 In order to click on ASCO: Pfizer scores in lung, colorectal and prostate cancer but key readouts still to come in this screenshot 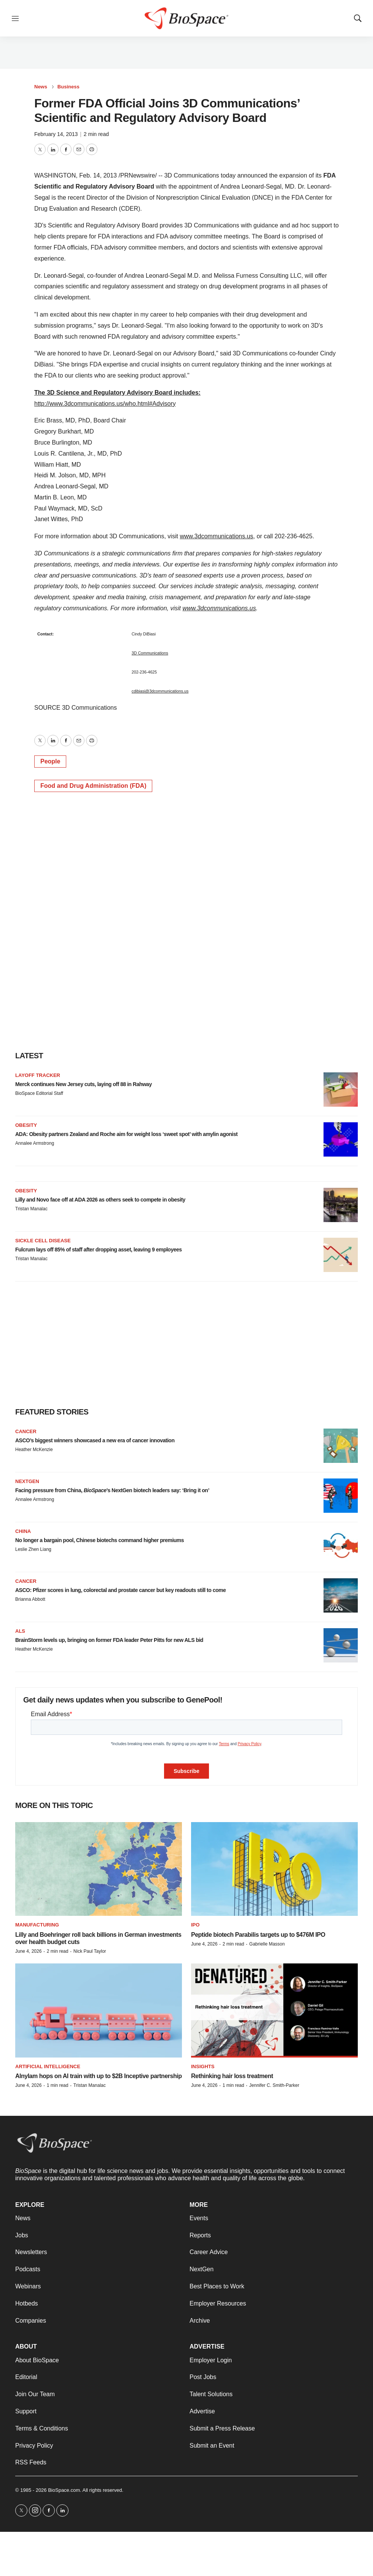, I will do `click(120, 1590)`.